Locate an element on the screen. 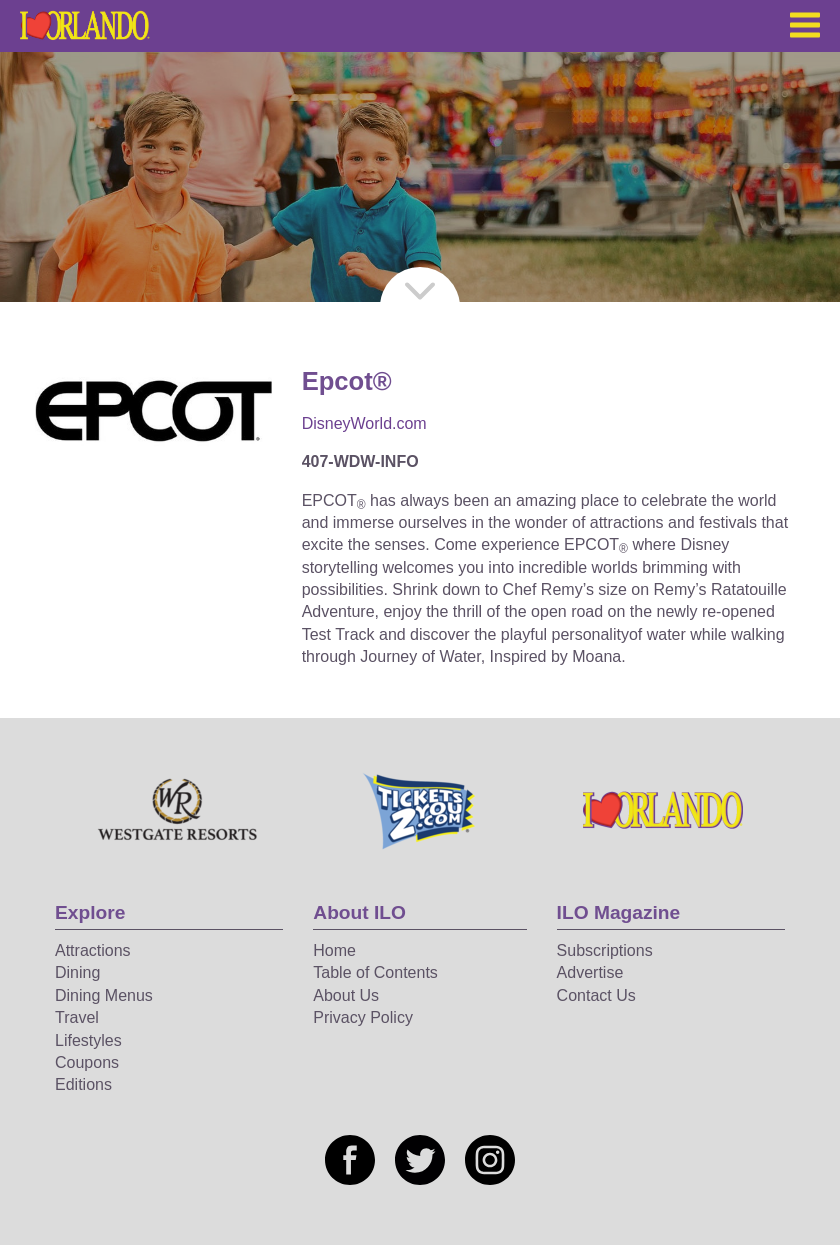 The width and height of the screenshot is (840, 1245). Travel is located at coordinates (77, 1017).